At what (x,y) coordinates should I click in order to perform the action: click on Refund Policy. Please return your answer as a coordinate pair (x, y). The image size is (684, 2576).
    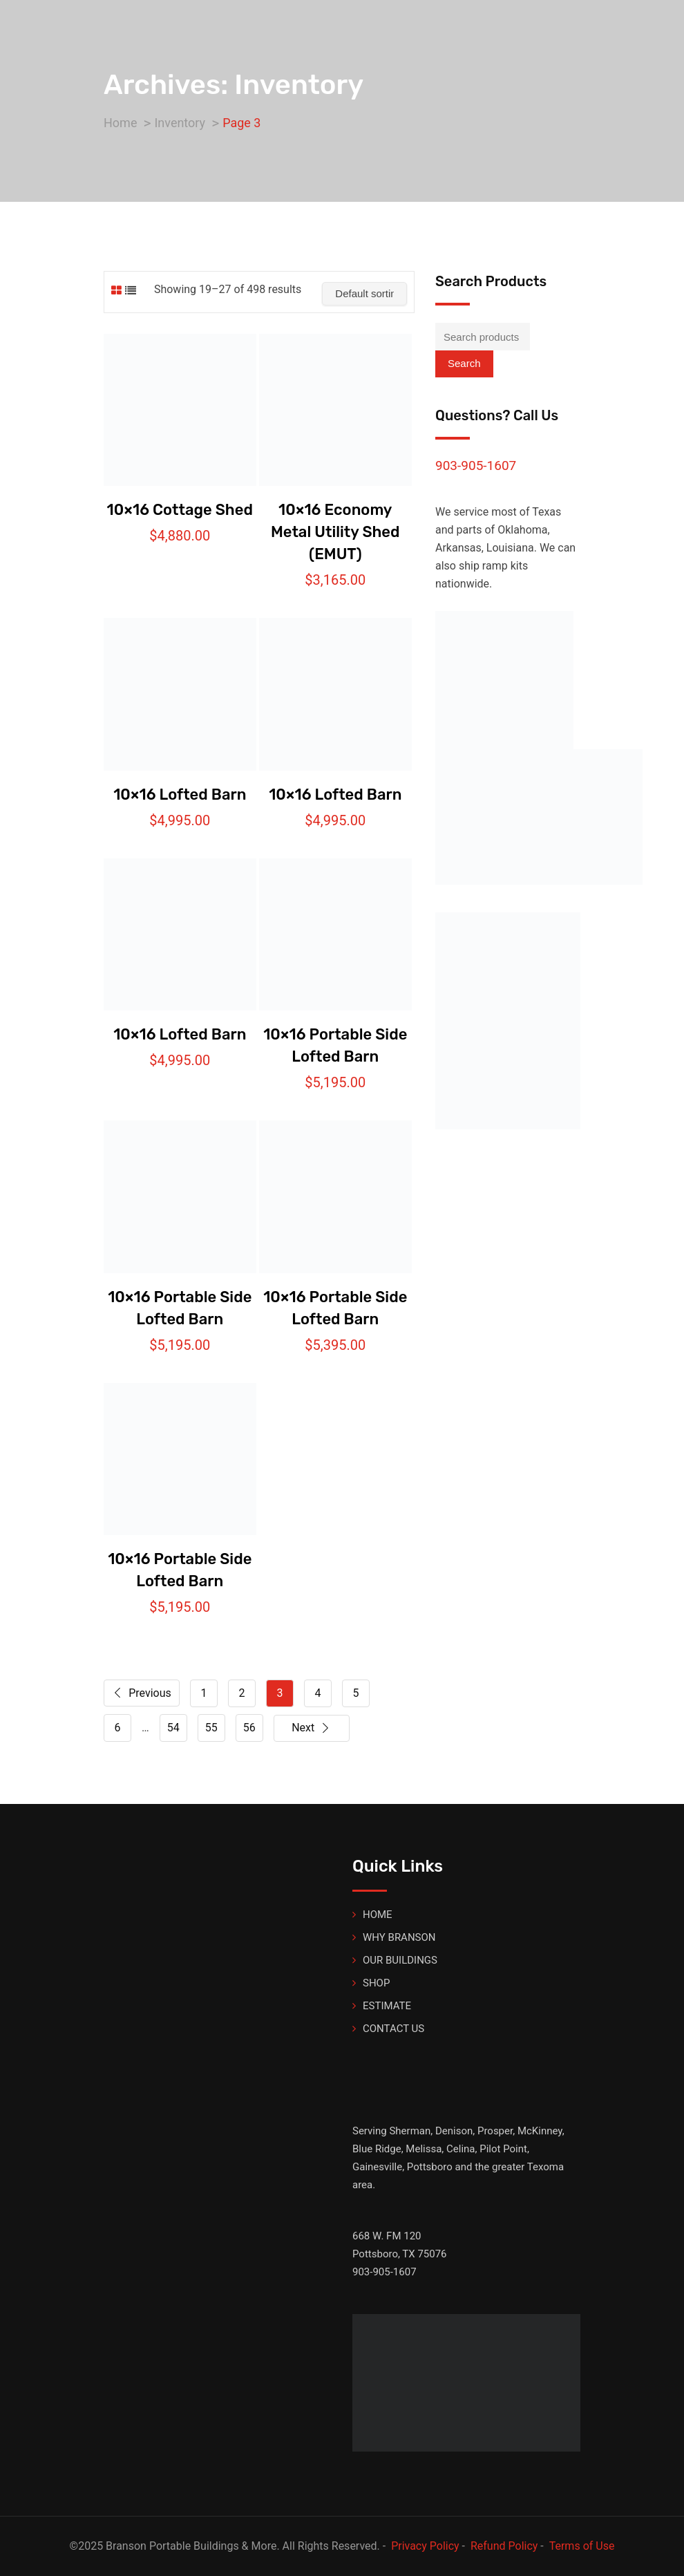
    Looking at the image, I should click on (504, 2546).